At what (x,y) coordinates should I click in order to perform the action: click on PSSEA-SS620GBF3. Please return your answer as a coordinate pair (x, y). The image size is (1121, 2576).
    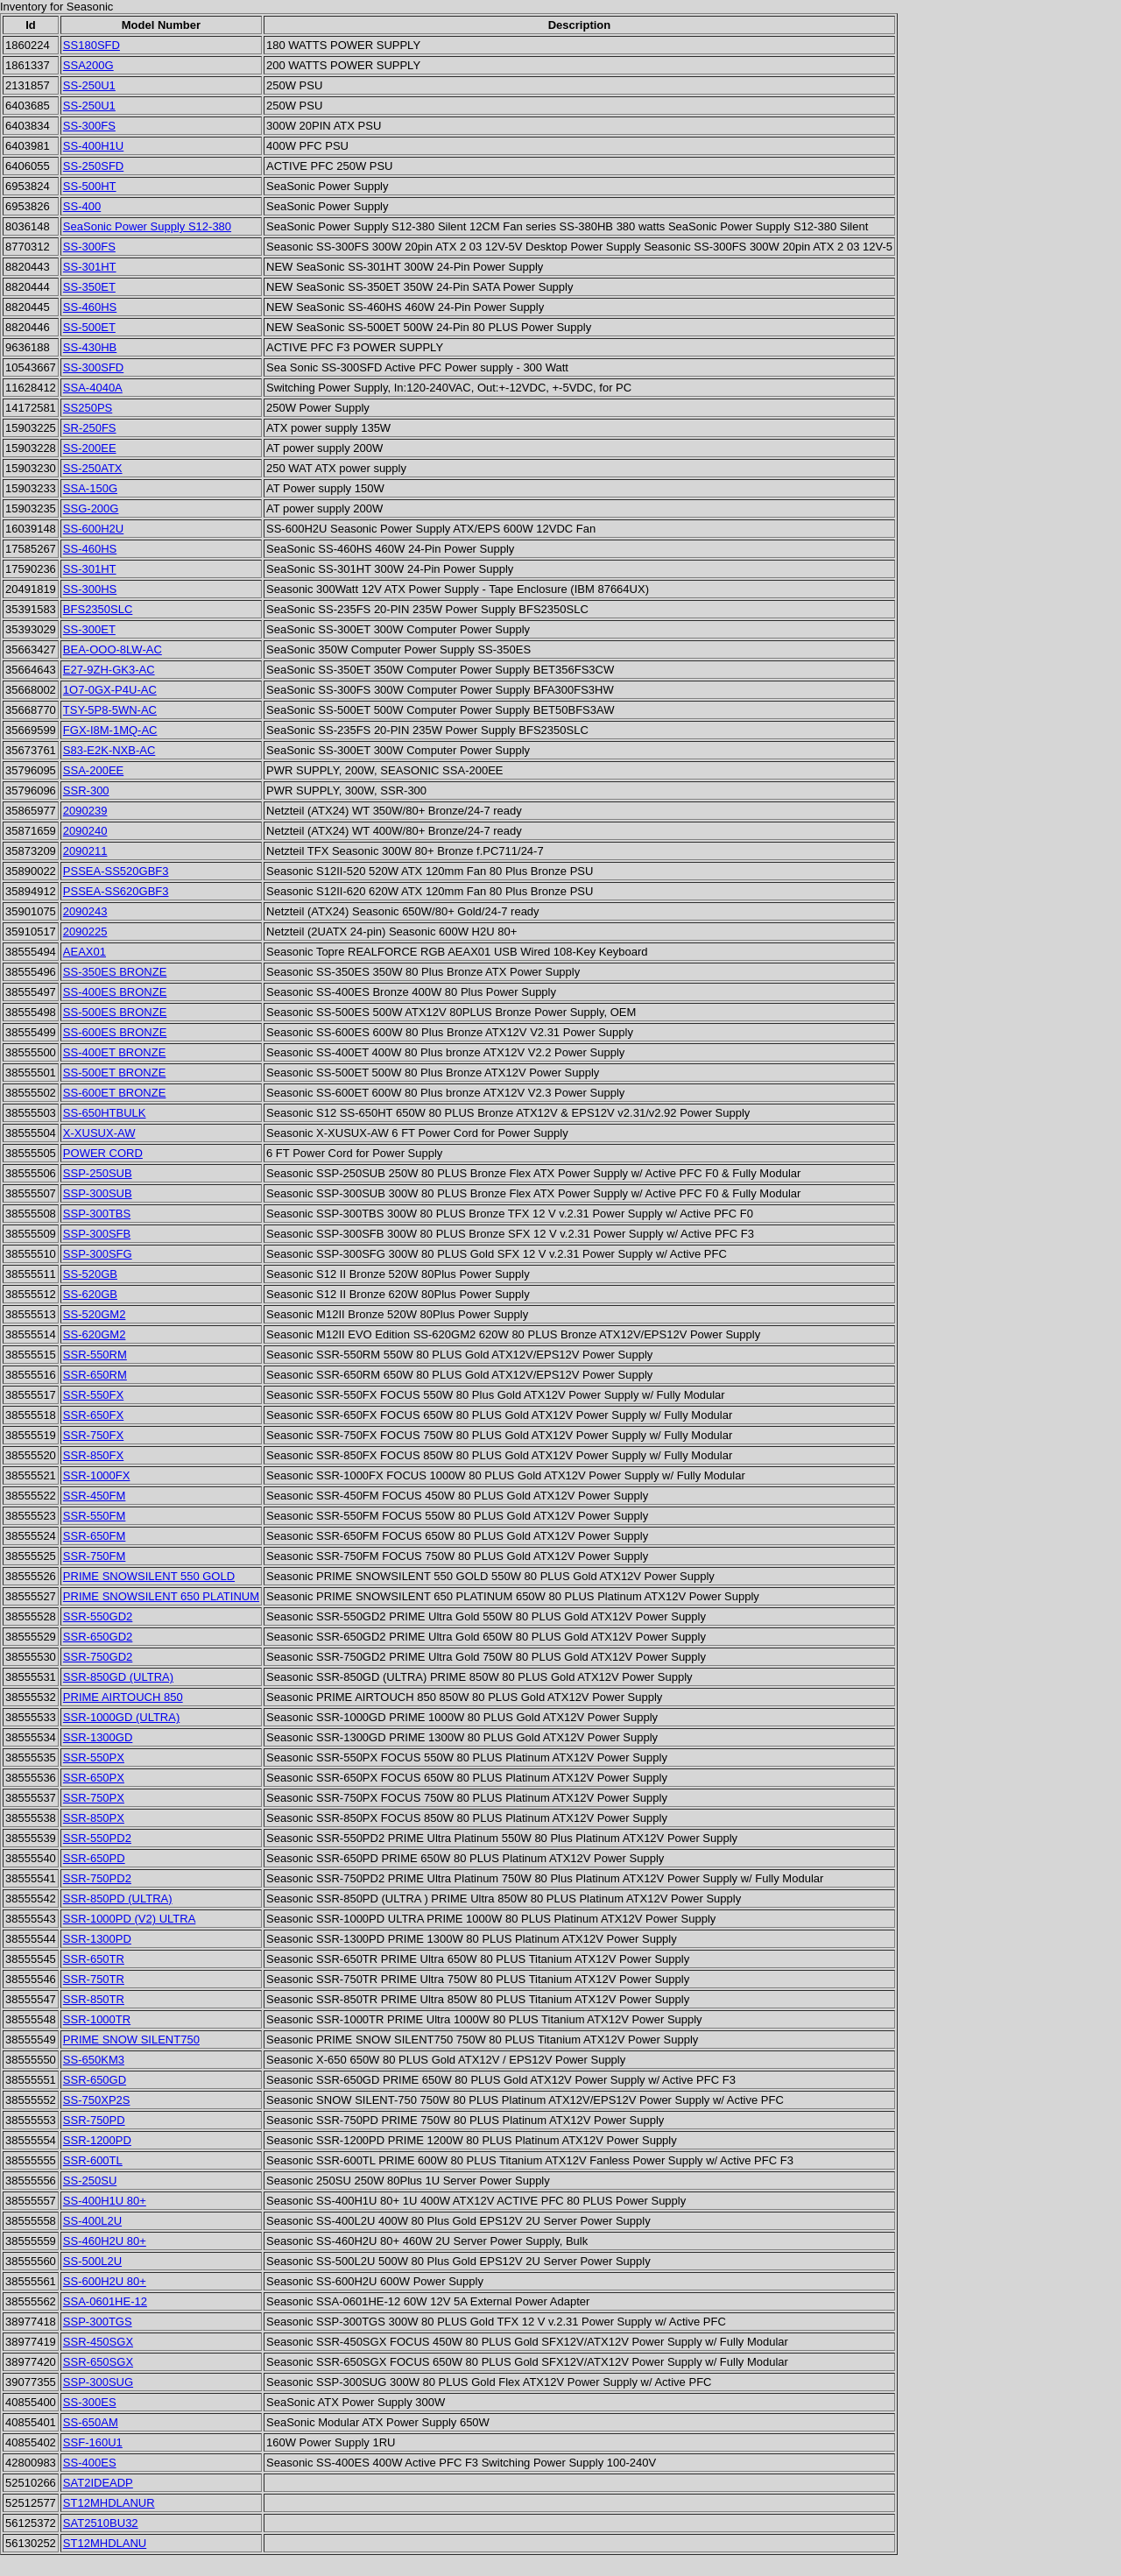
    Looking at the image, I should click on (116, 891).